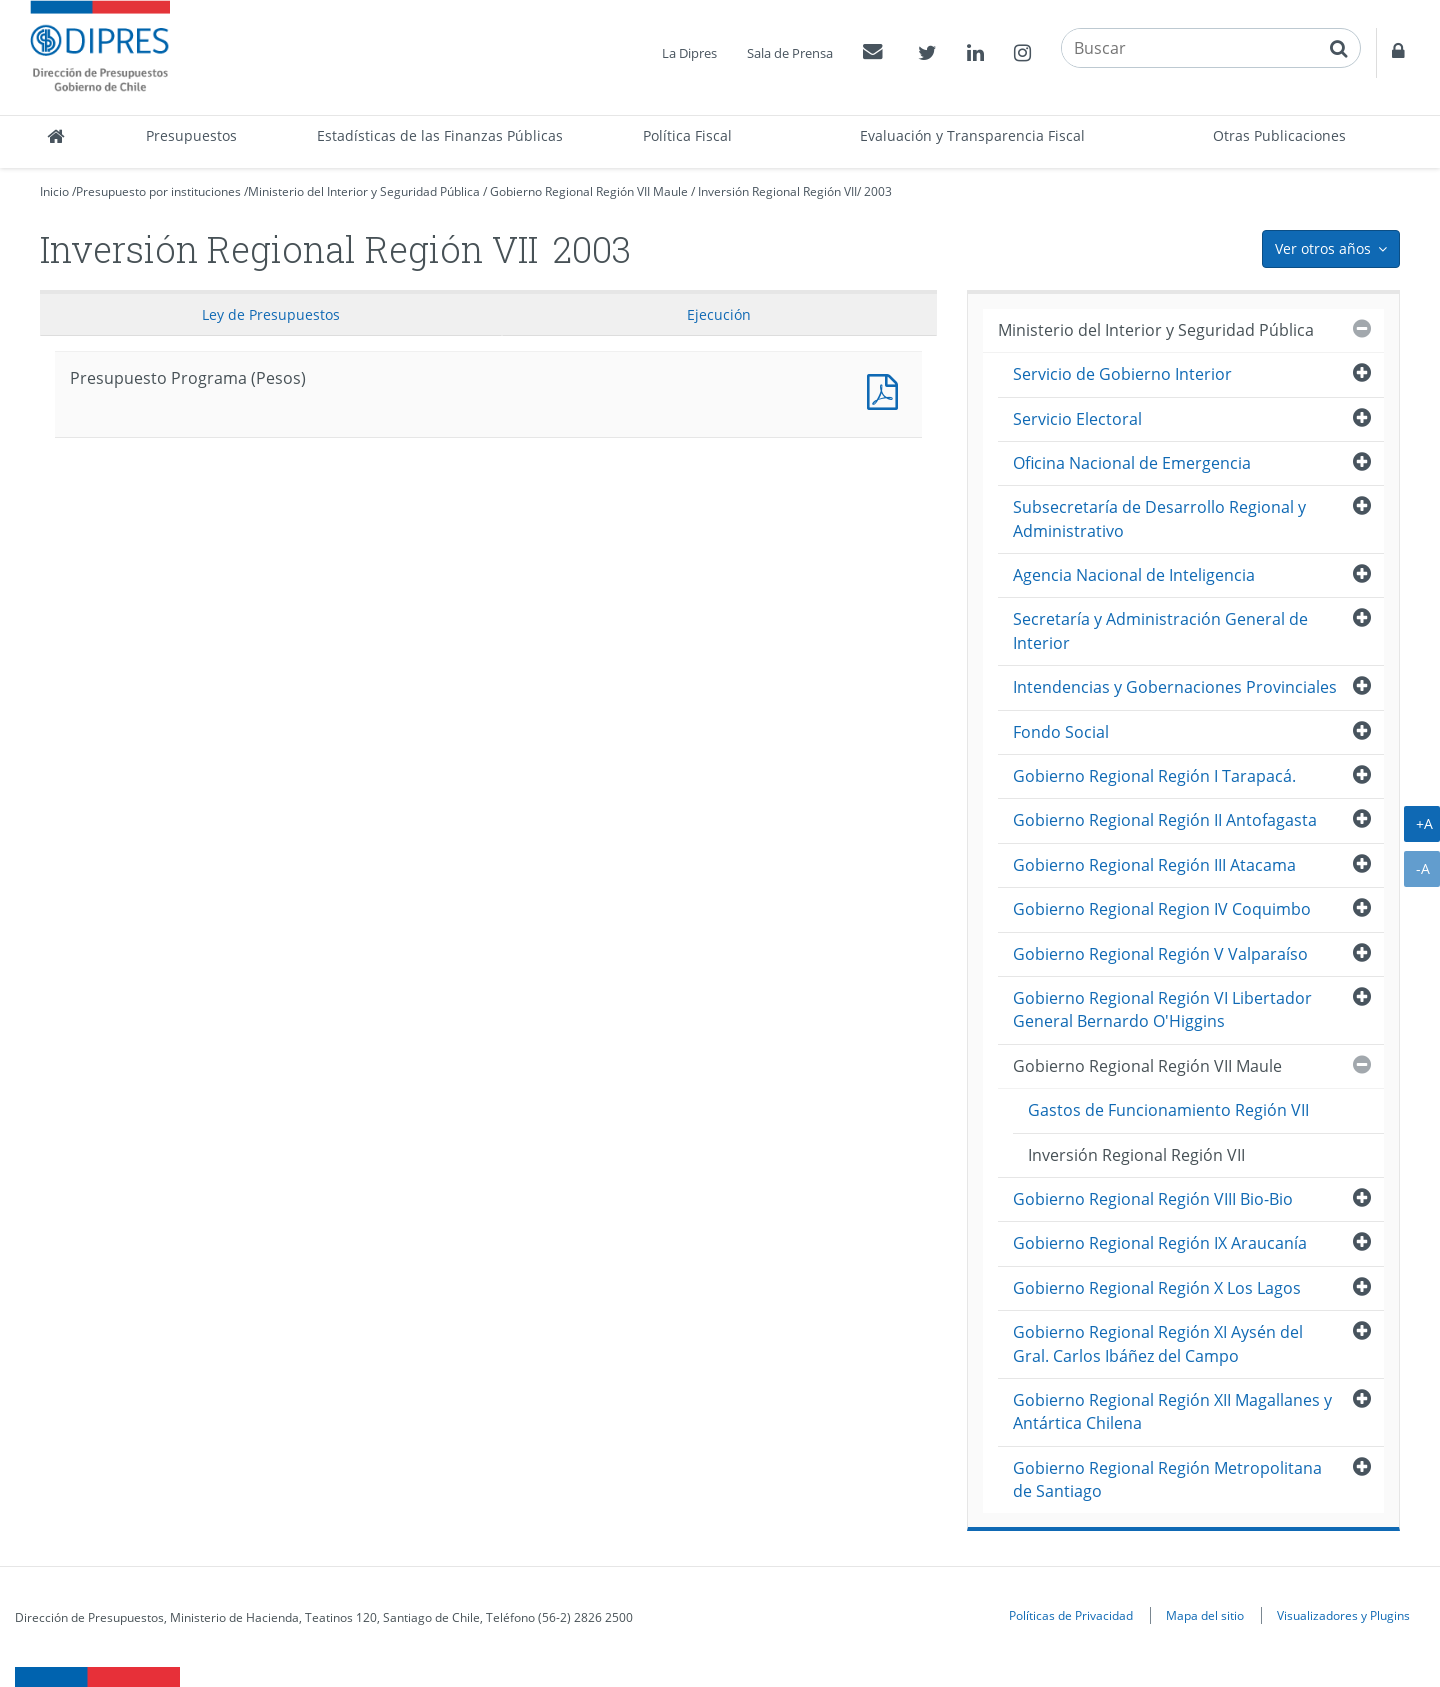 Image resolution: width=1440 pixels, height=1687 pixels. I want to click on Presupuesto por instituciones, so click(158, 191).